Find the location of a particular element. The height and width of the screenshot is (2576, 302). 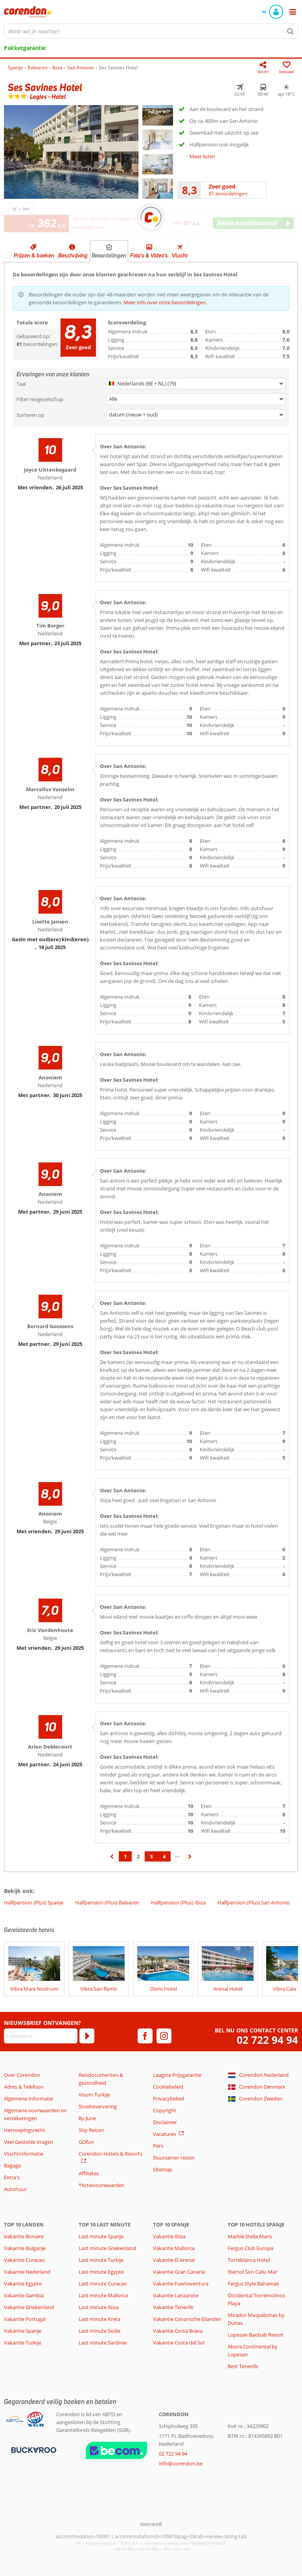

Lopesan Baobab Resort is located at coordinates (256, 2334).